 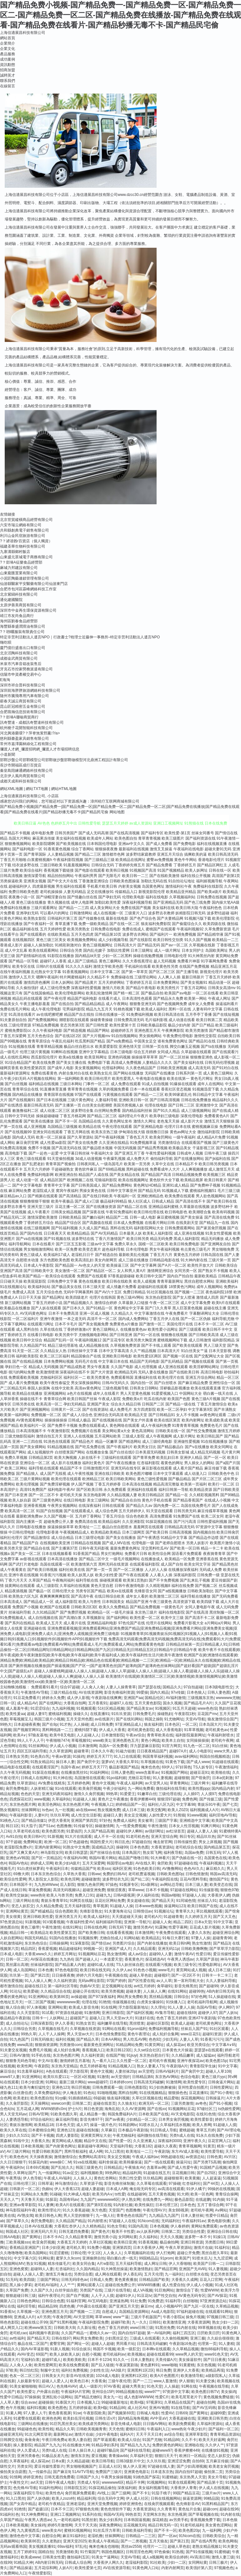 I want to click on 欧美高清乱妇, so click(x=82, y=1260).